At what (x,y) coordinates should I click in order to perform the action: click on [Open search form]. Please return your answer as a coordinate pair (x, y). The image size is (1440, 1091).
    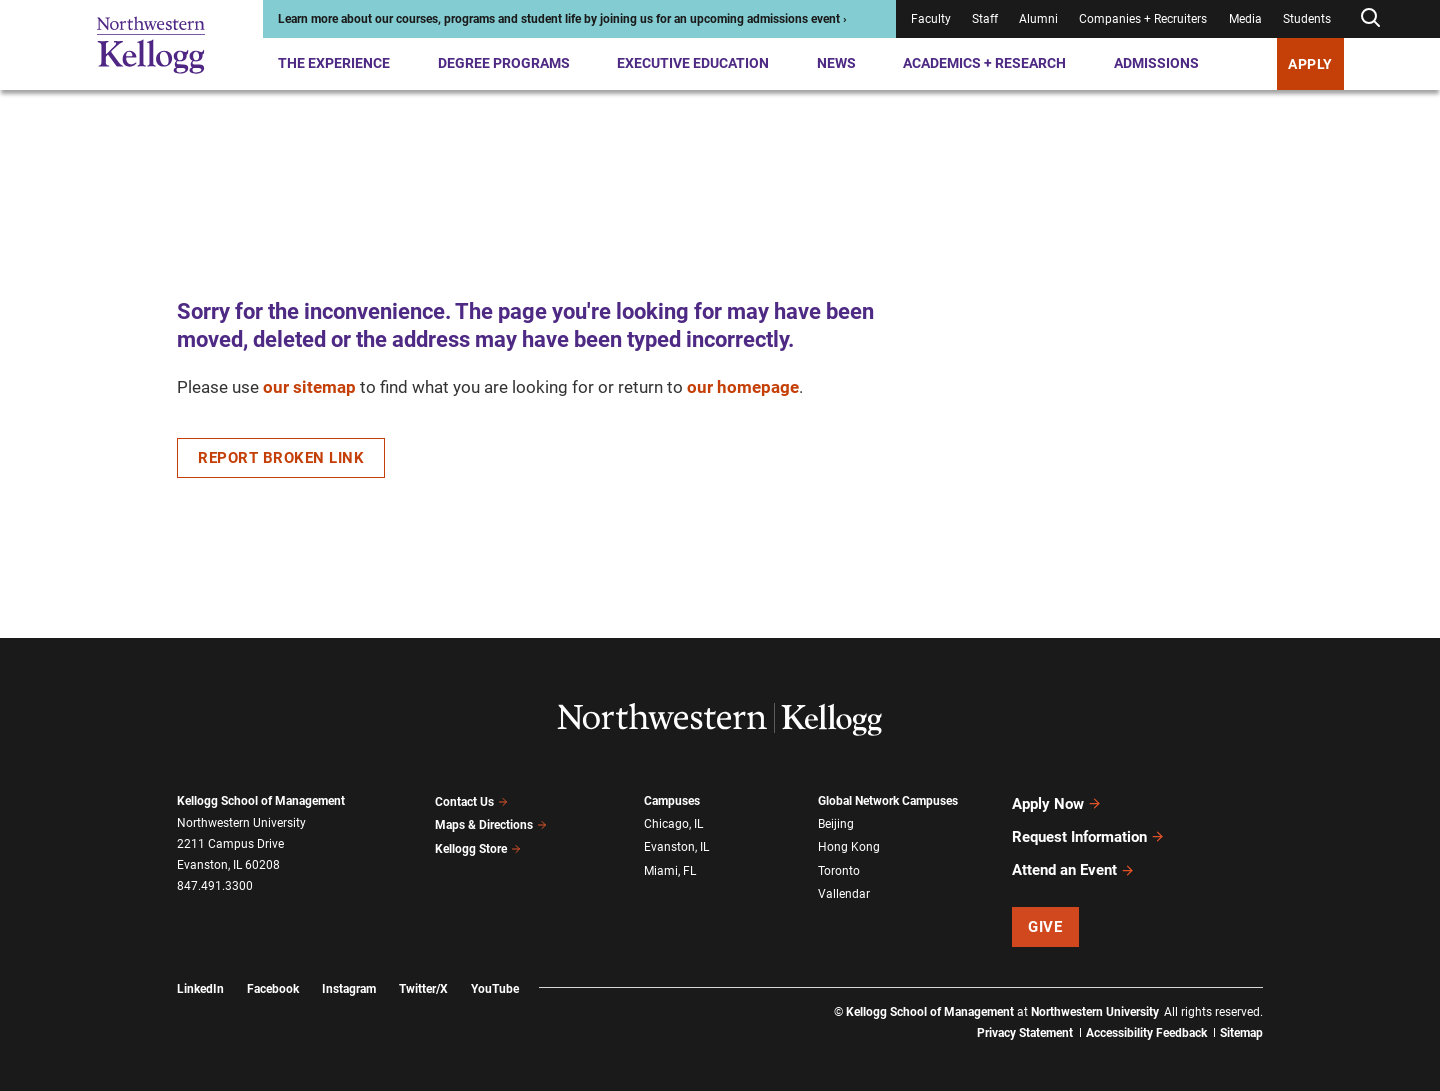
    Looking at the image, I should click on (1370, 18).